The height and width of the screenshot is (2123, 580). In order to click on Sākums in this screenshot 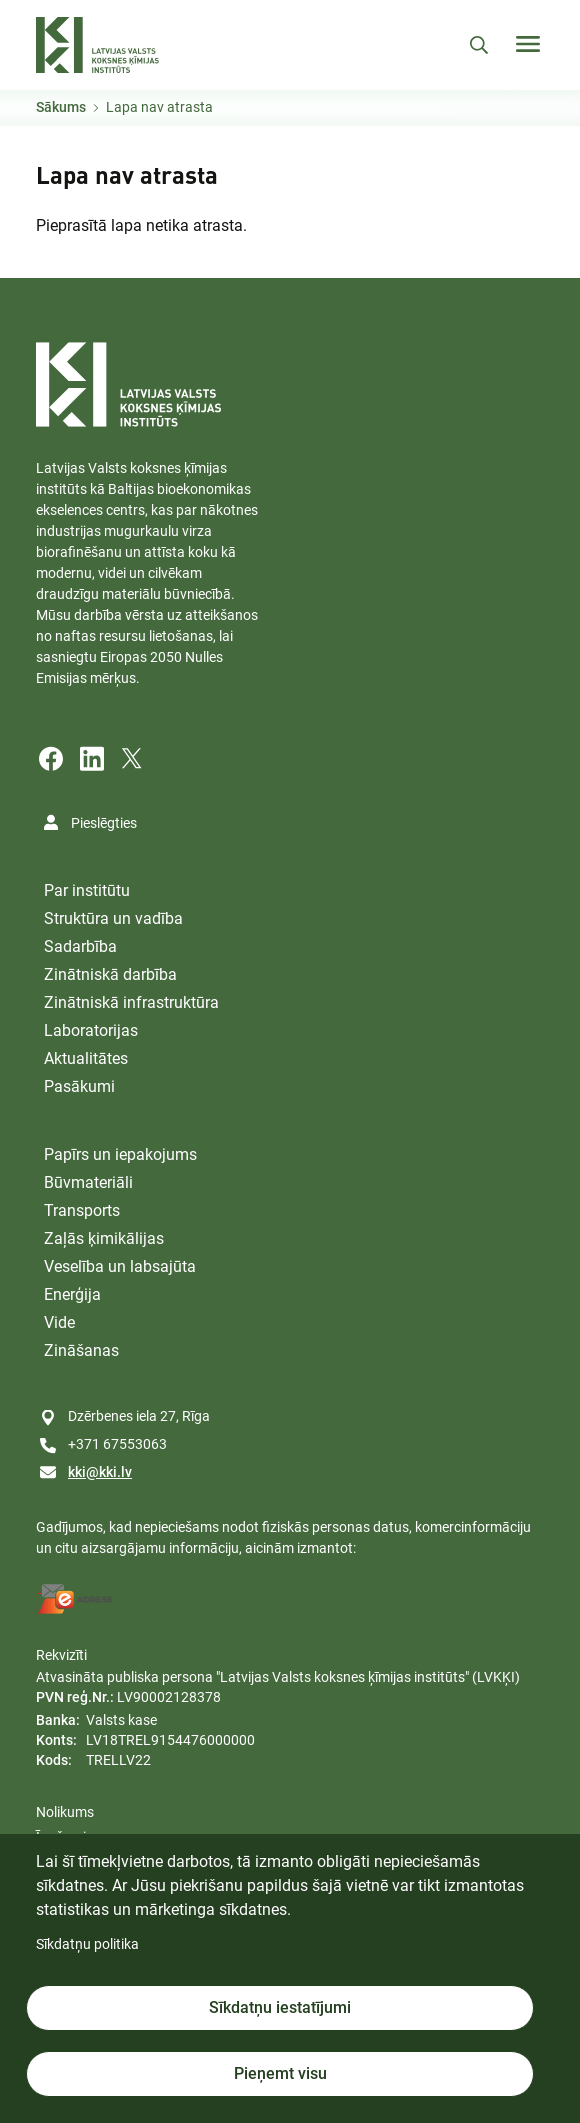, I will do `click(61, 107)`.